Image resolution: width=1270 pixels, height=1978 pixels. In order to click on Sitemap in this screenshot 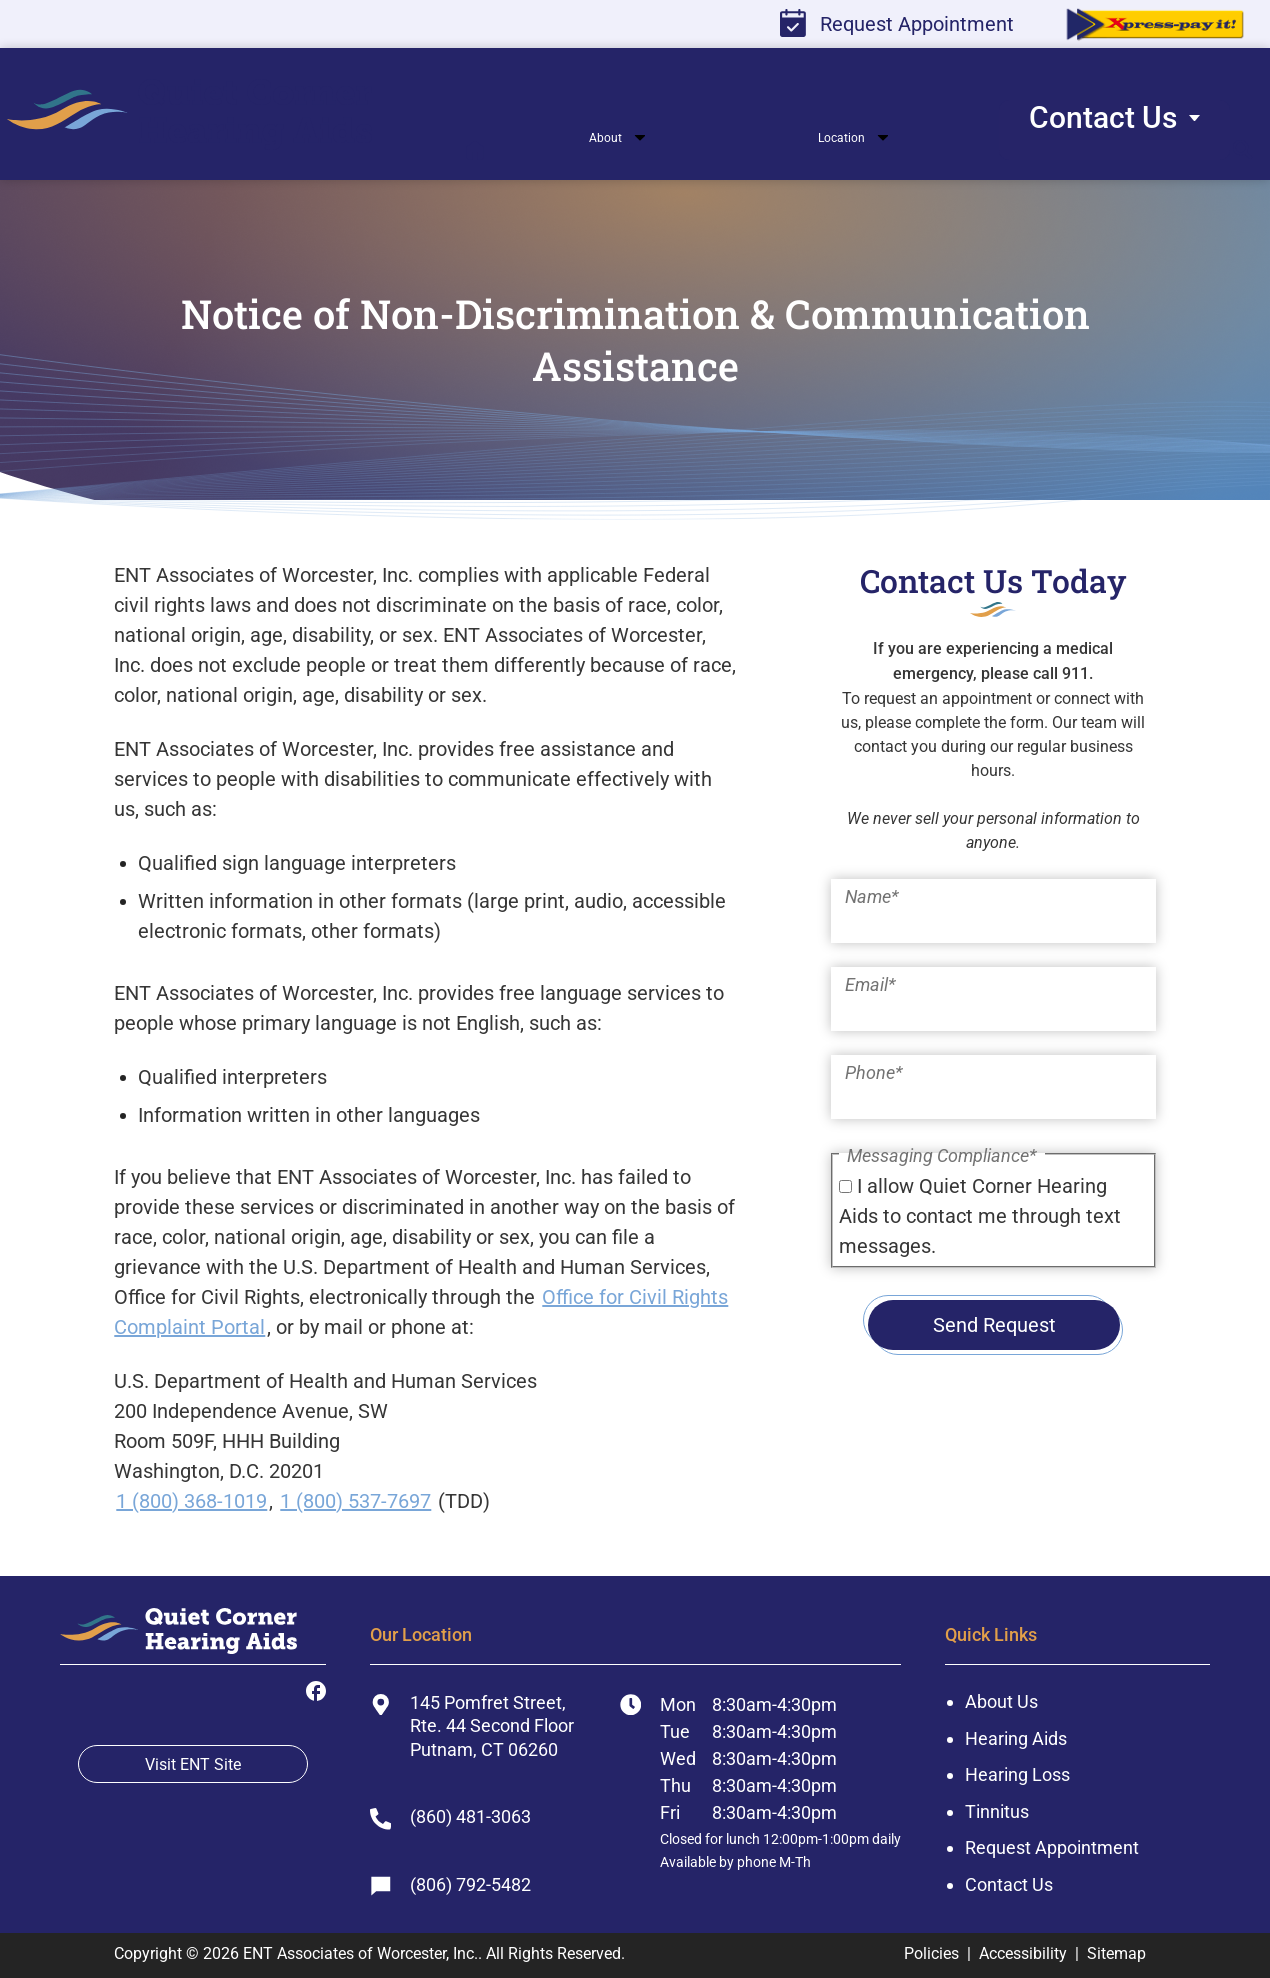, I will do `click(1116, 1953)`.